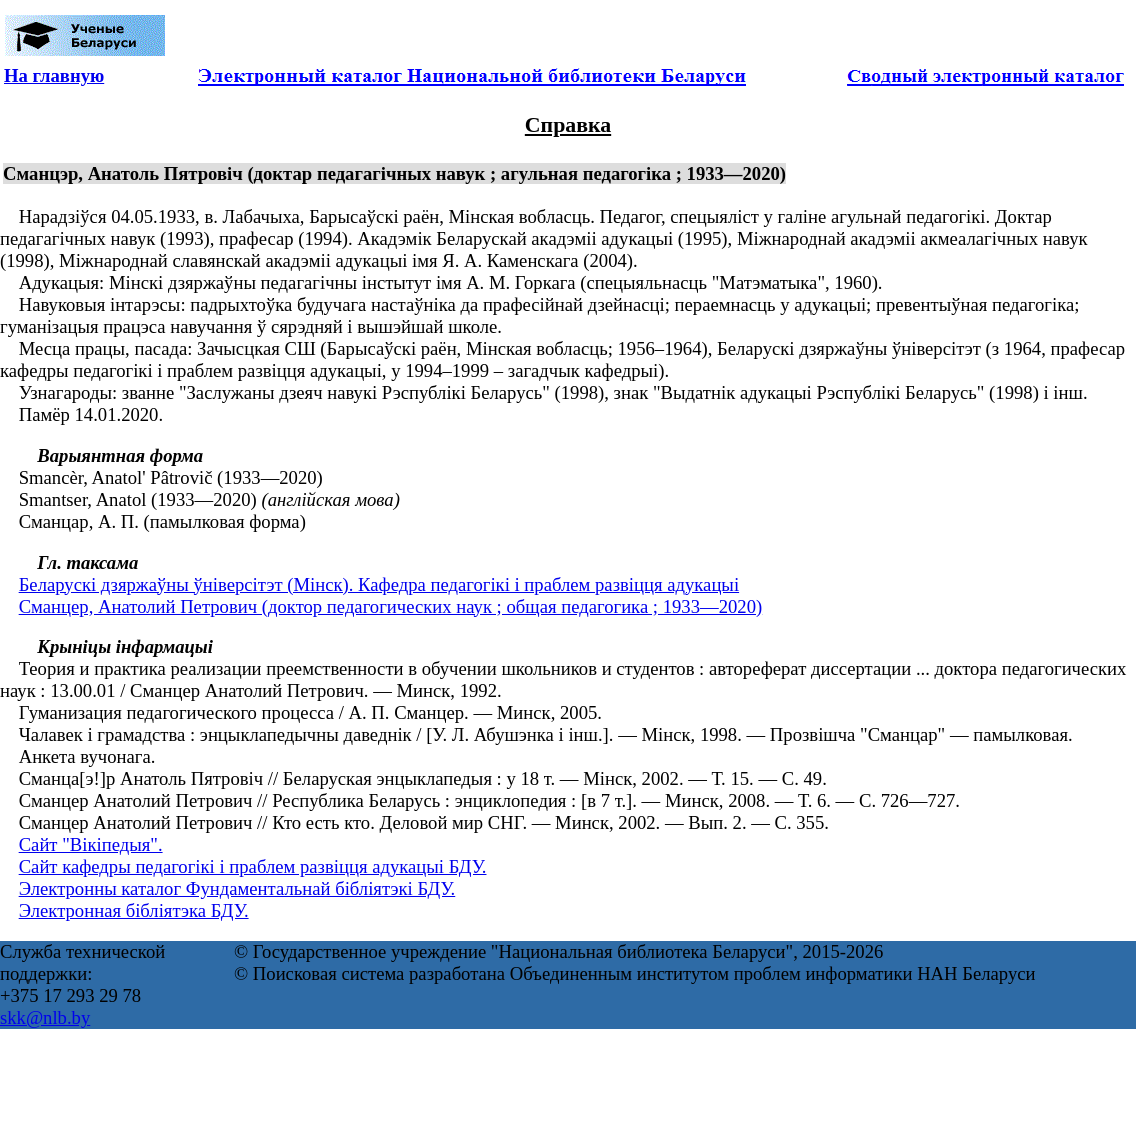  What do you see at coordinates (253, 866) in the screenshot?
I see `Сайт кафедры педагогікі і праблем развіцця адукацыі БДУ.` at bounding box center [253, 866].